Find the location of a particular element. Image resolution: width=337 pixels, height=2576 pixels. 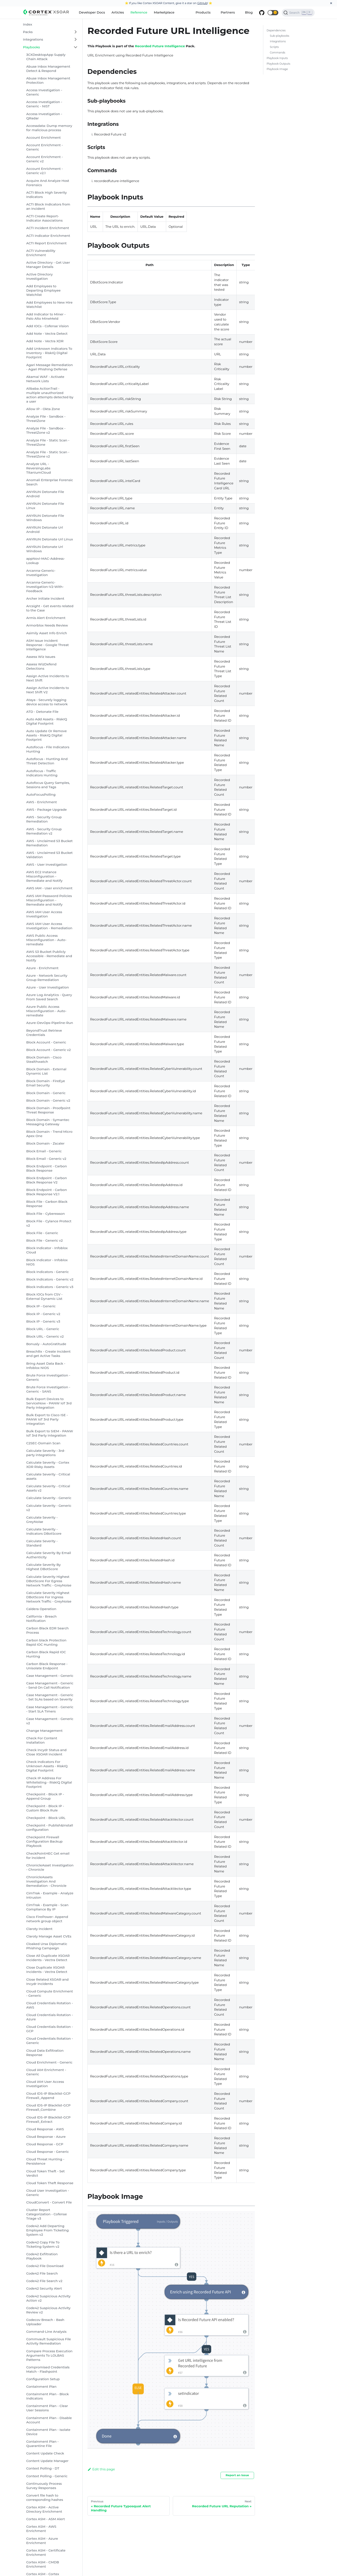

ACTI Report Enrichment is located at coordinates (46, 243).